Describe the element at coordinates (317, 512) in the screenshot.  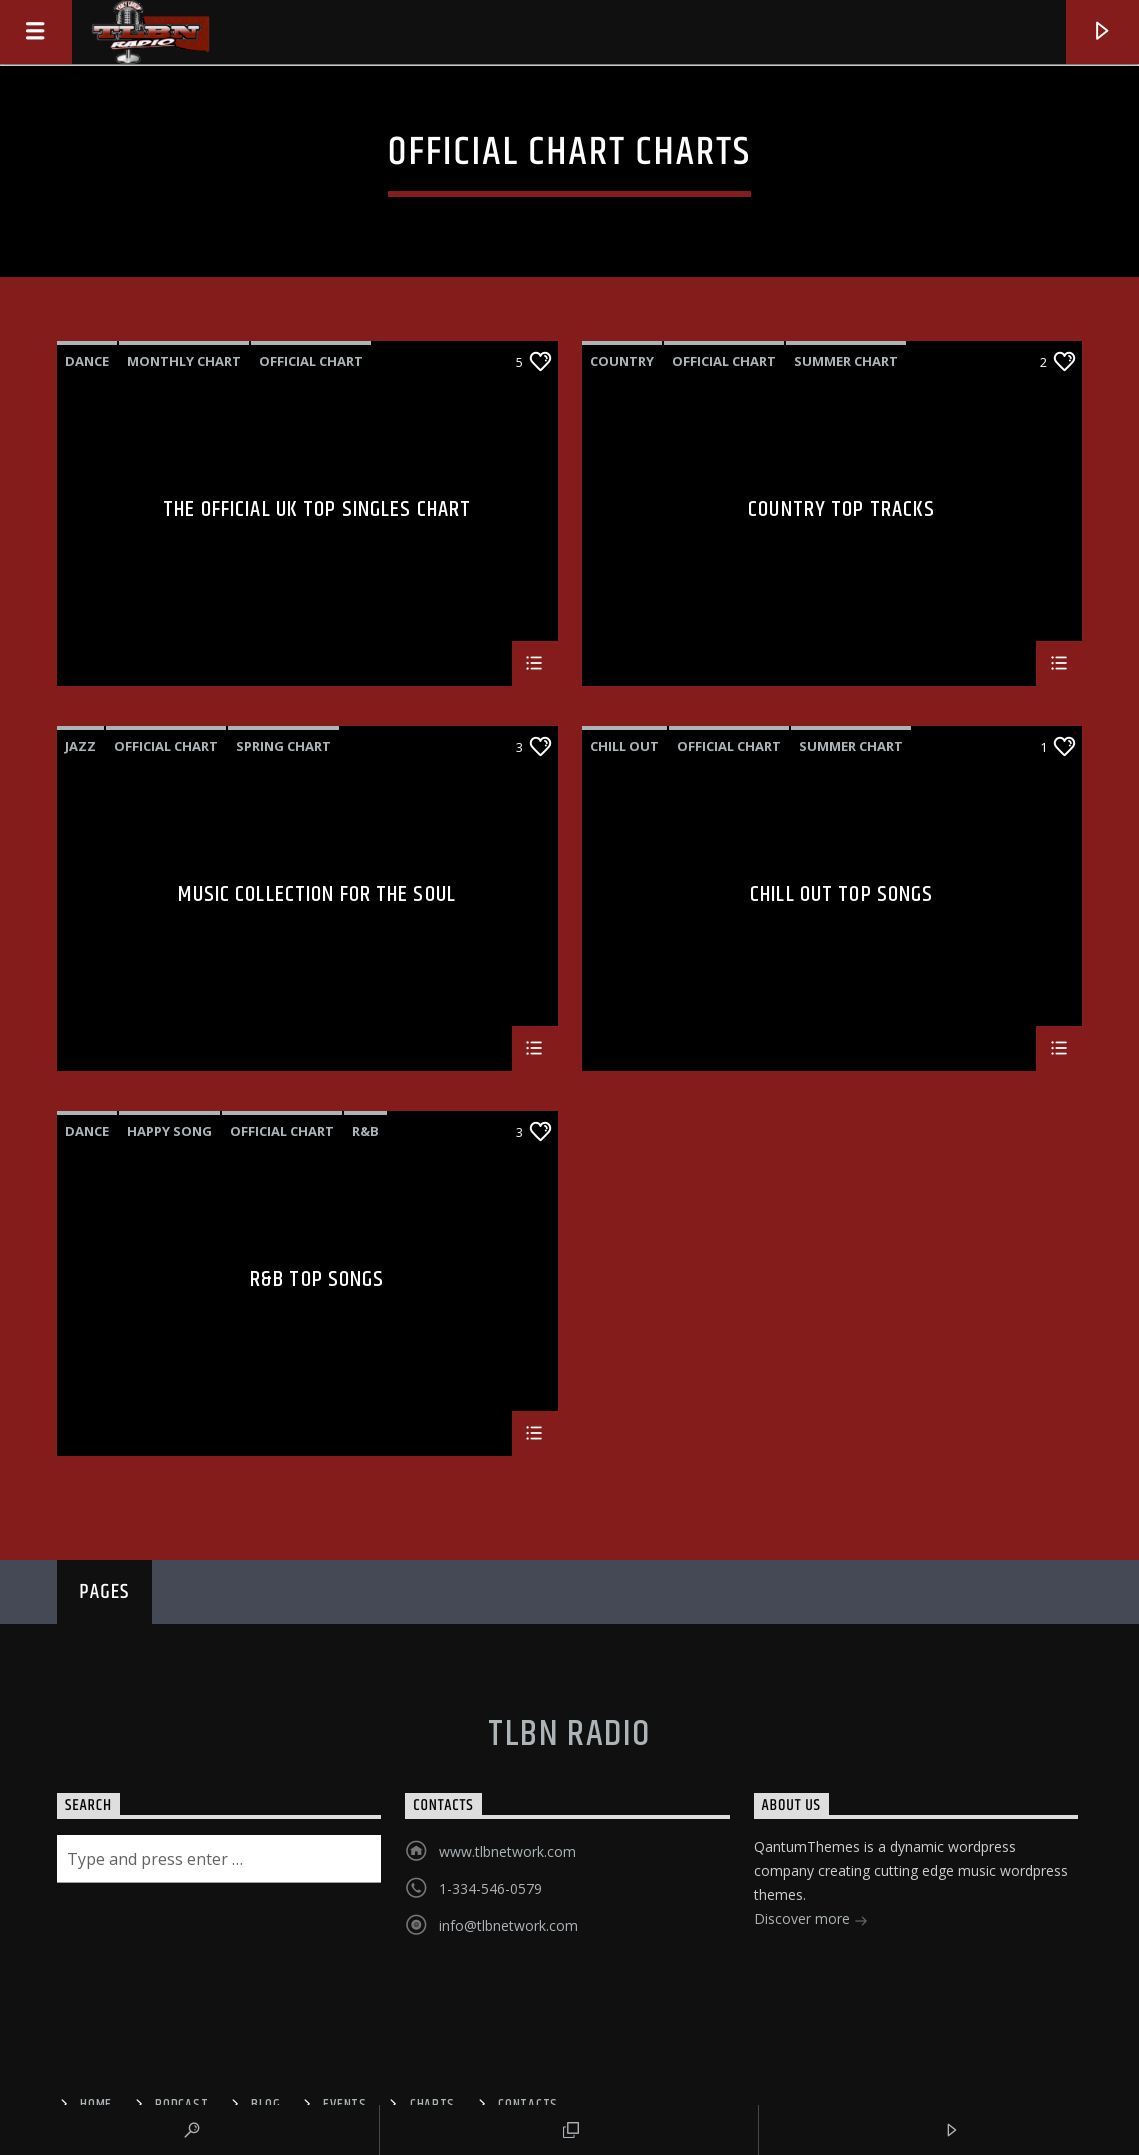
I see `The Official UK Top Singles Chart` at that location.